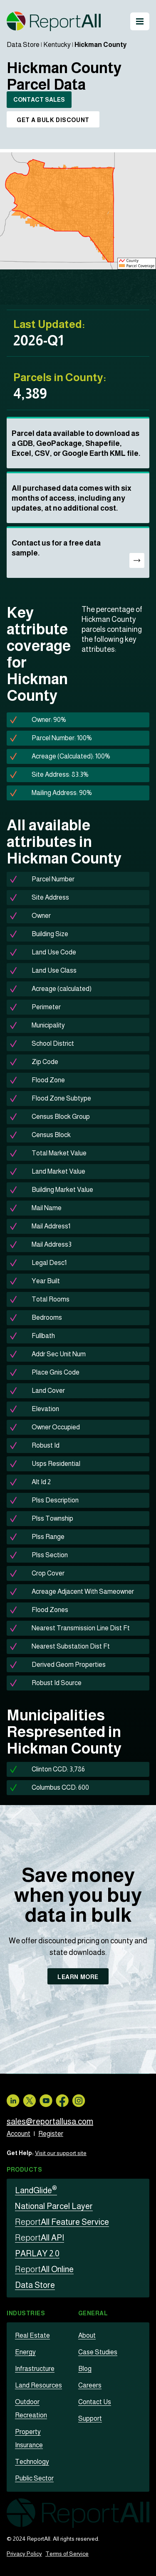  Describe the element at coordinates (85, 2368) in the screenshot. I see `Blog` at that location.